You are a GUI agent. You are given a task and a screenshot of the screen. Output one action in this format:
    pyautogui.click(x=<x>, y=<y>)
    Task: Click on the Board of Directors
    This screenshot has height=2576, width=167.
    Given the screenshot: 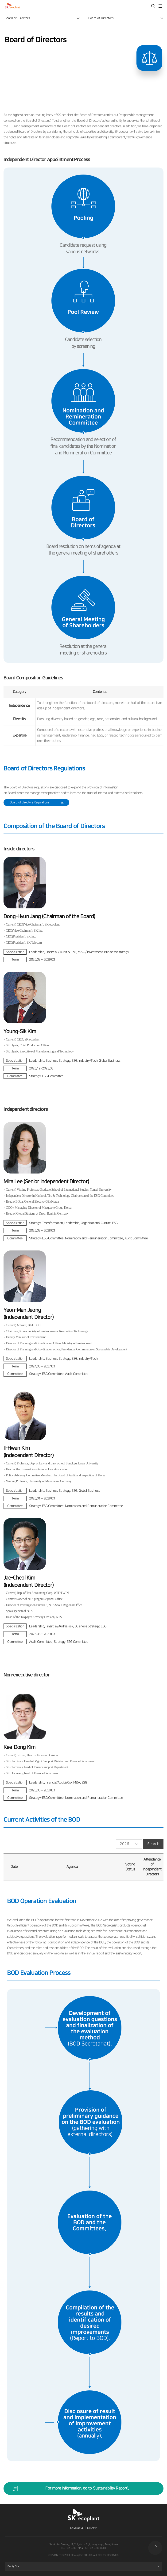 What is the action you would take?
    pyautogui.click(x=17, y=18)
    